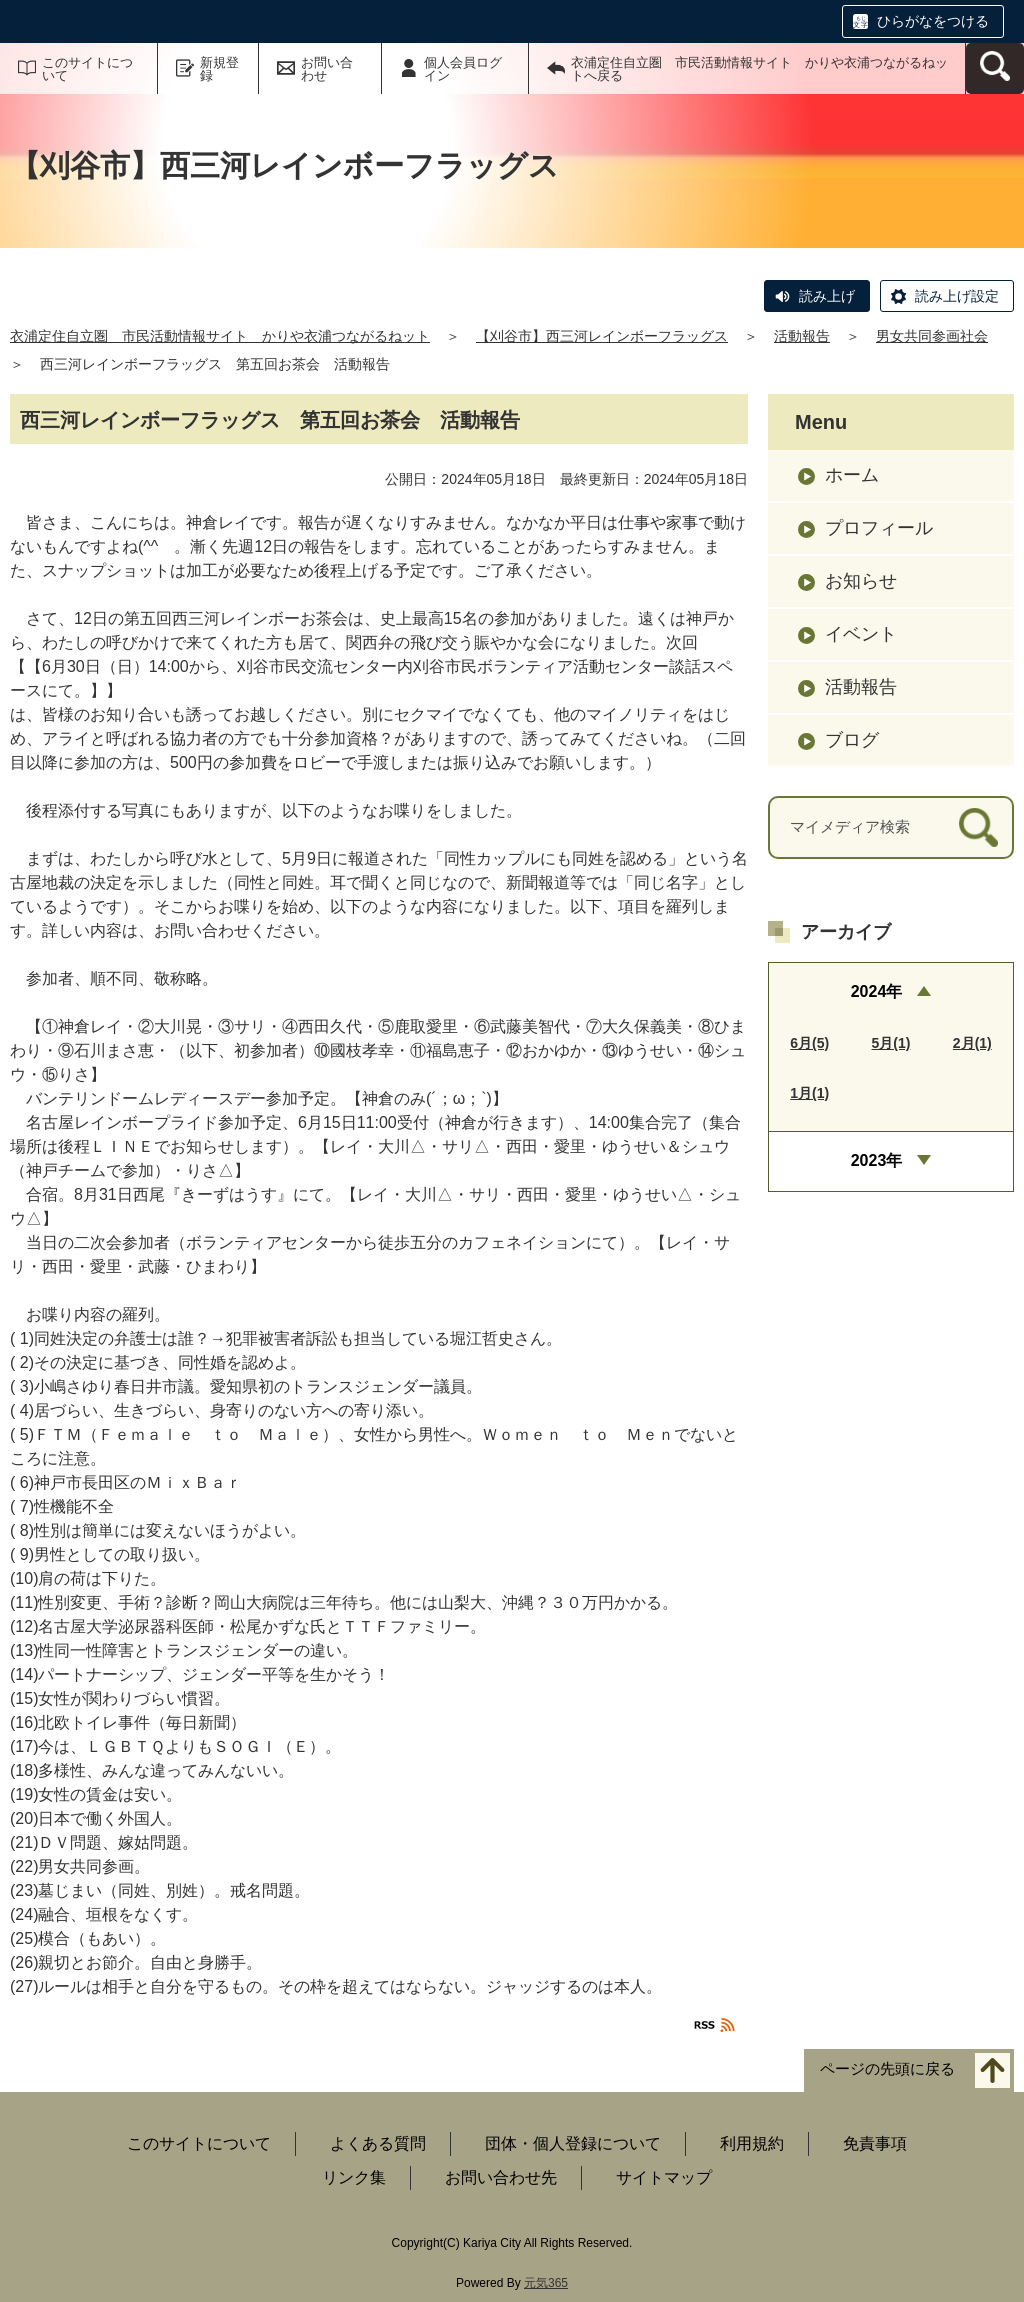  I want to click on 免責事項, so click(875, 2143).